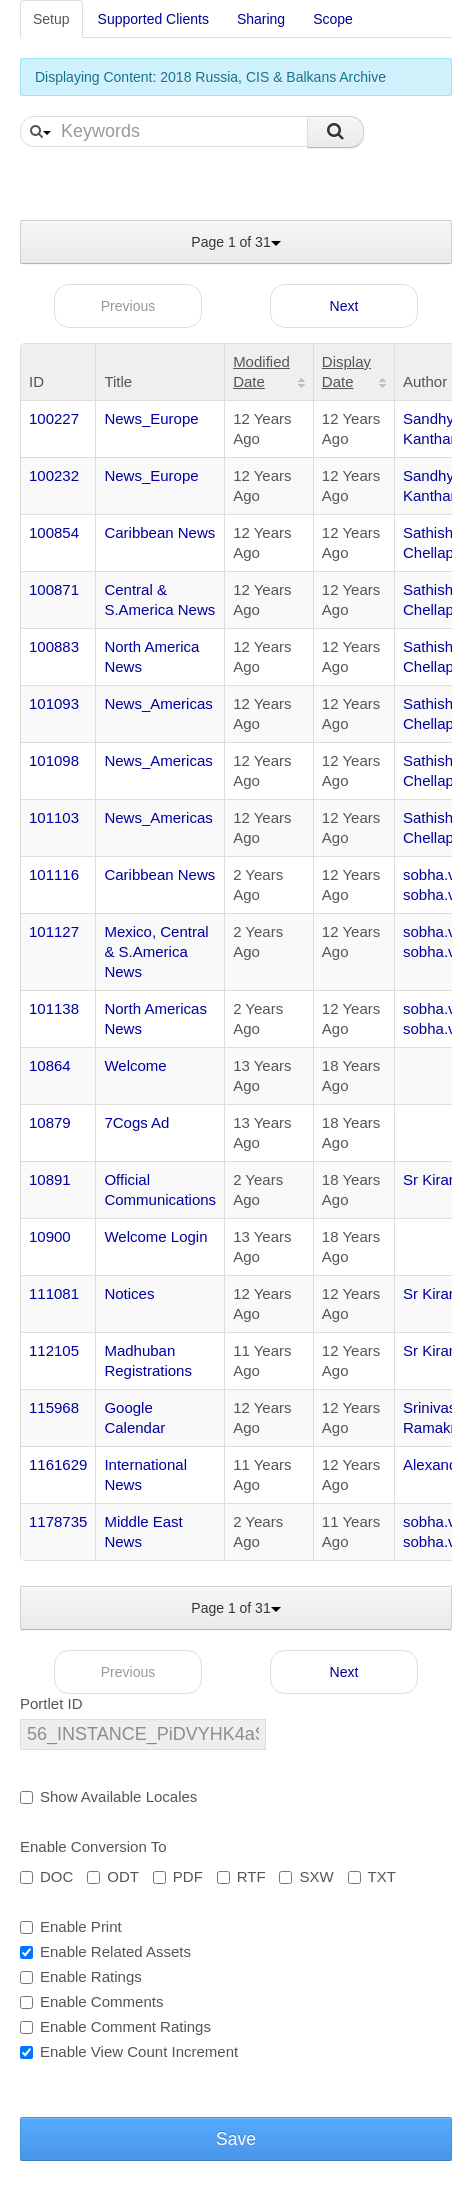 This screenshot has height=2201, width=472. Describe the element at coordinates (54, 1008) in the screenshot. I see `101138` at that location.